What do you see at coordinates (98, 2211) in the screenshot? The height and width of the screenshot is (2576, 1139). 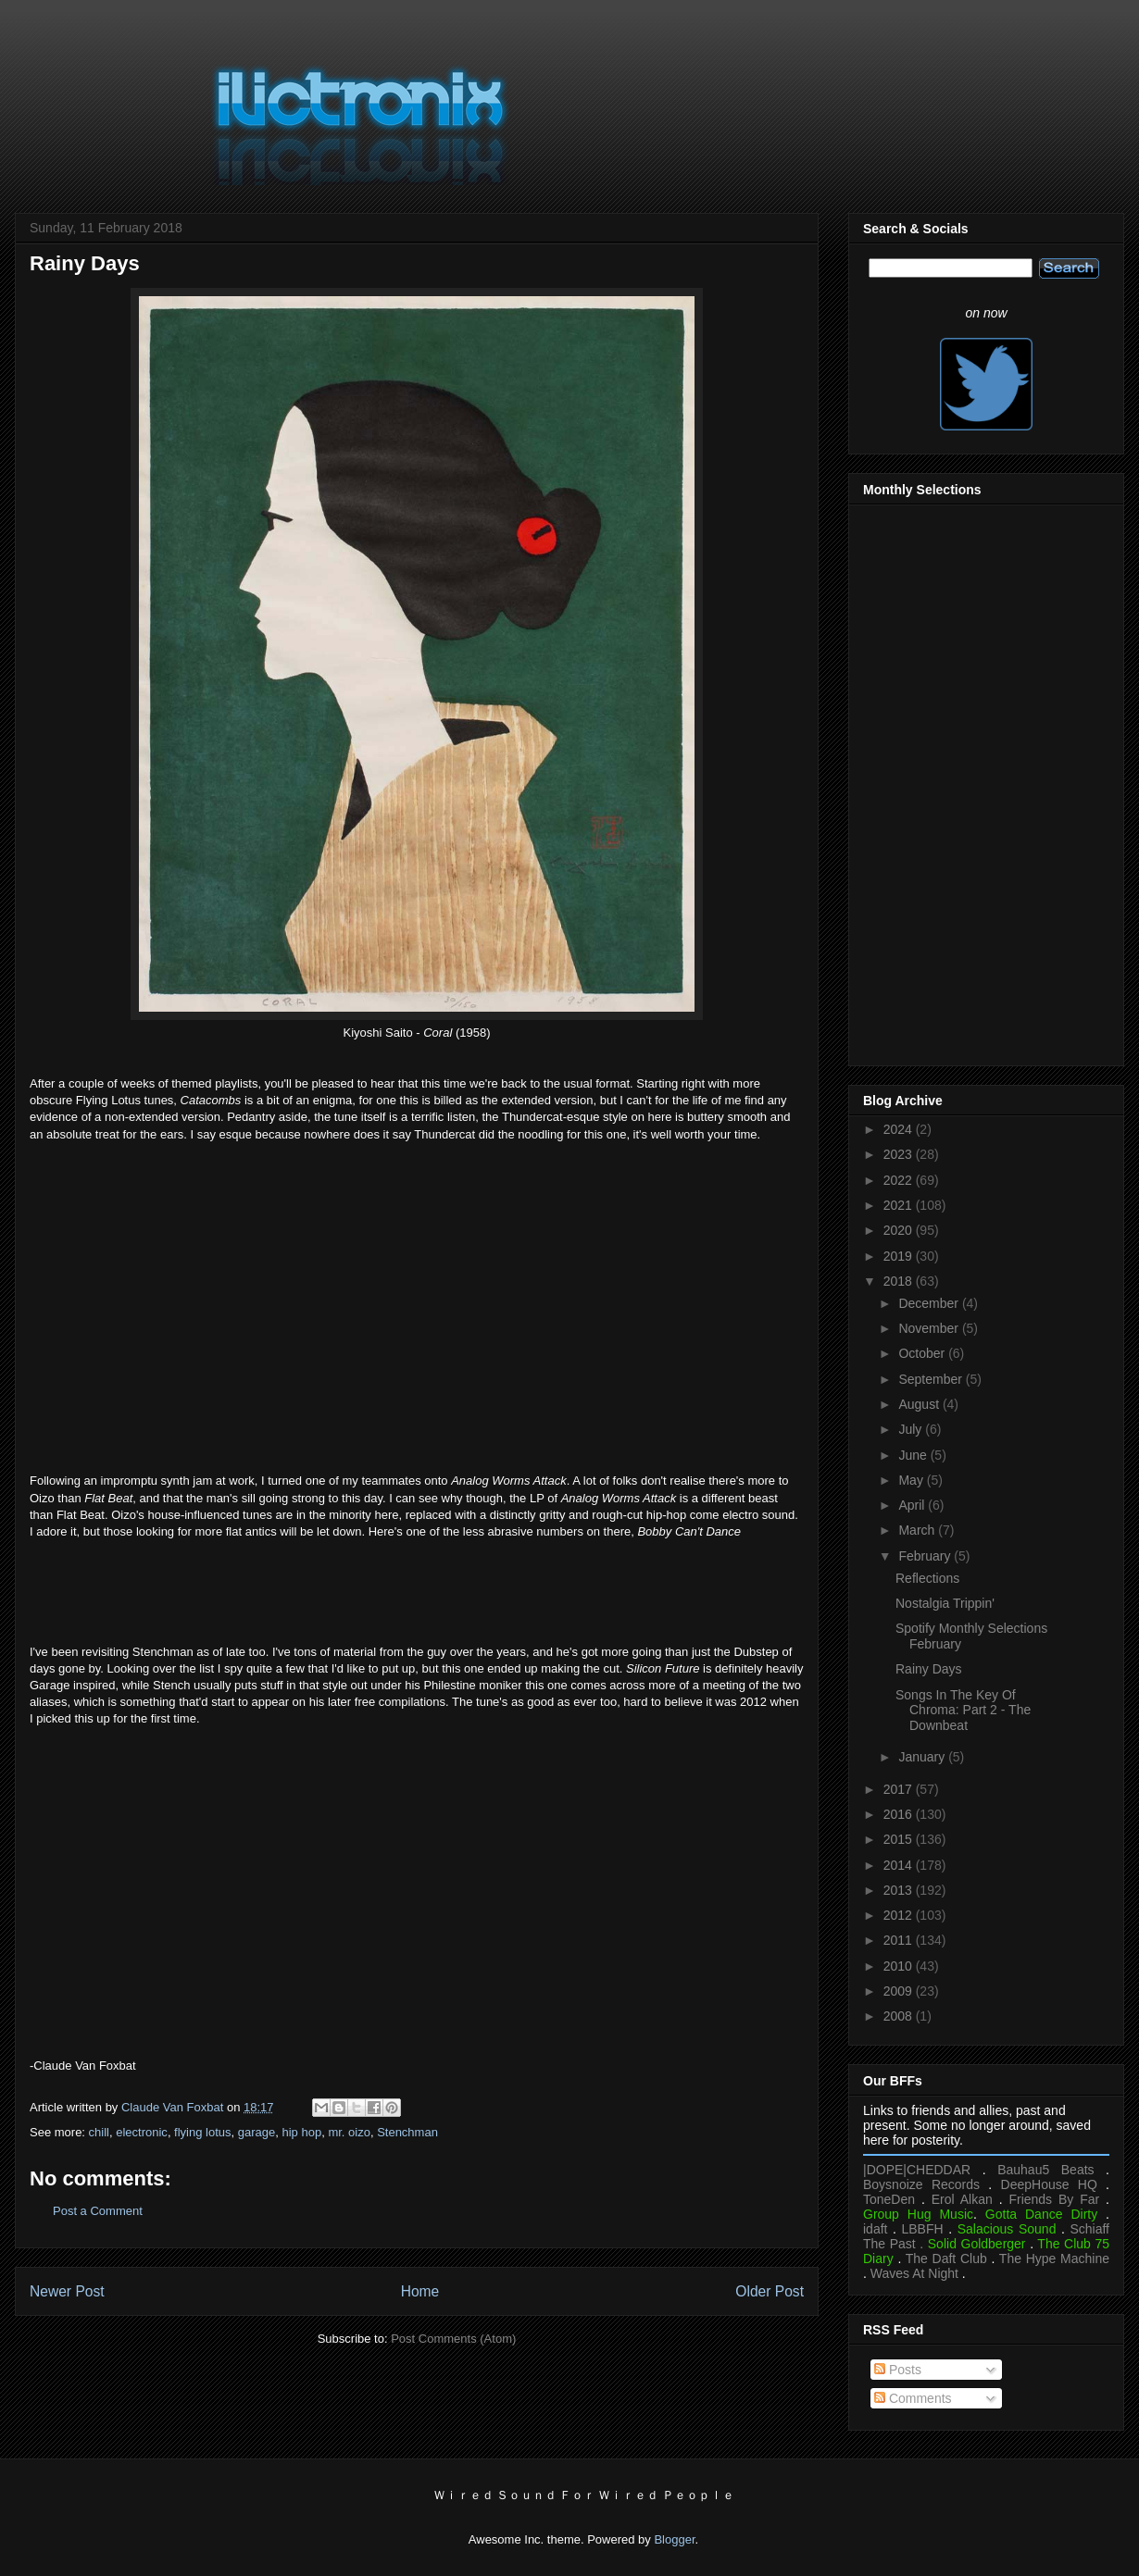 I see `Post a Comment` at bounding box center [98, 2211].